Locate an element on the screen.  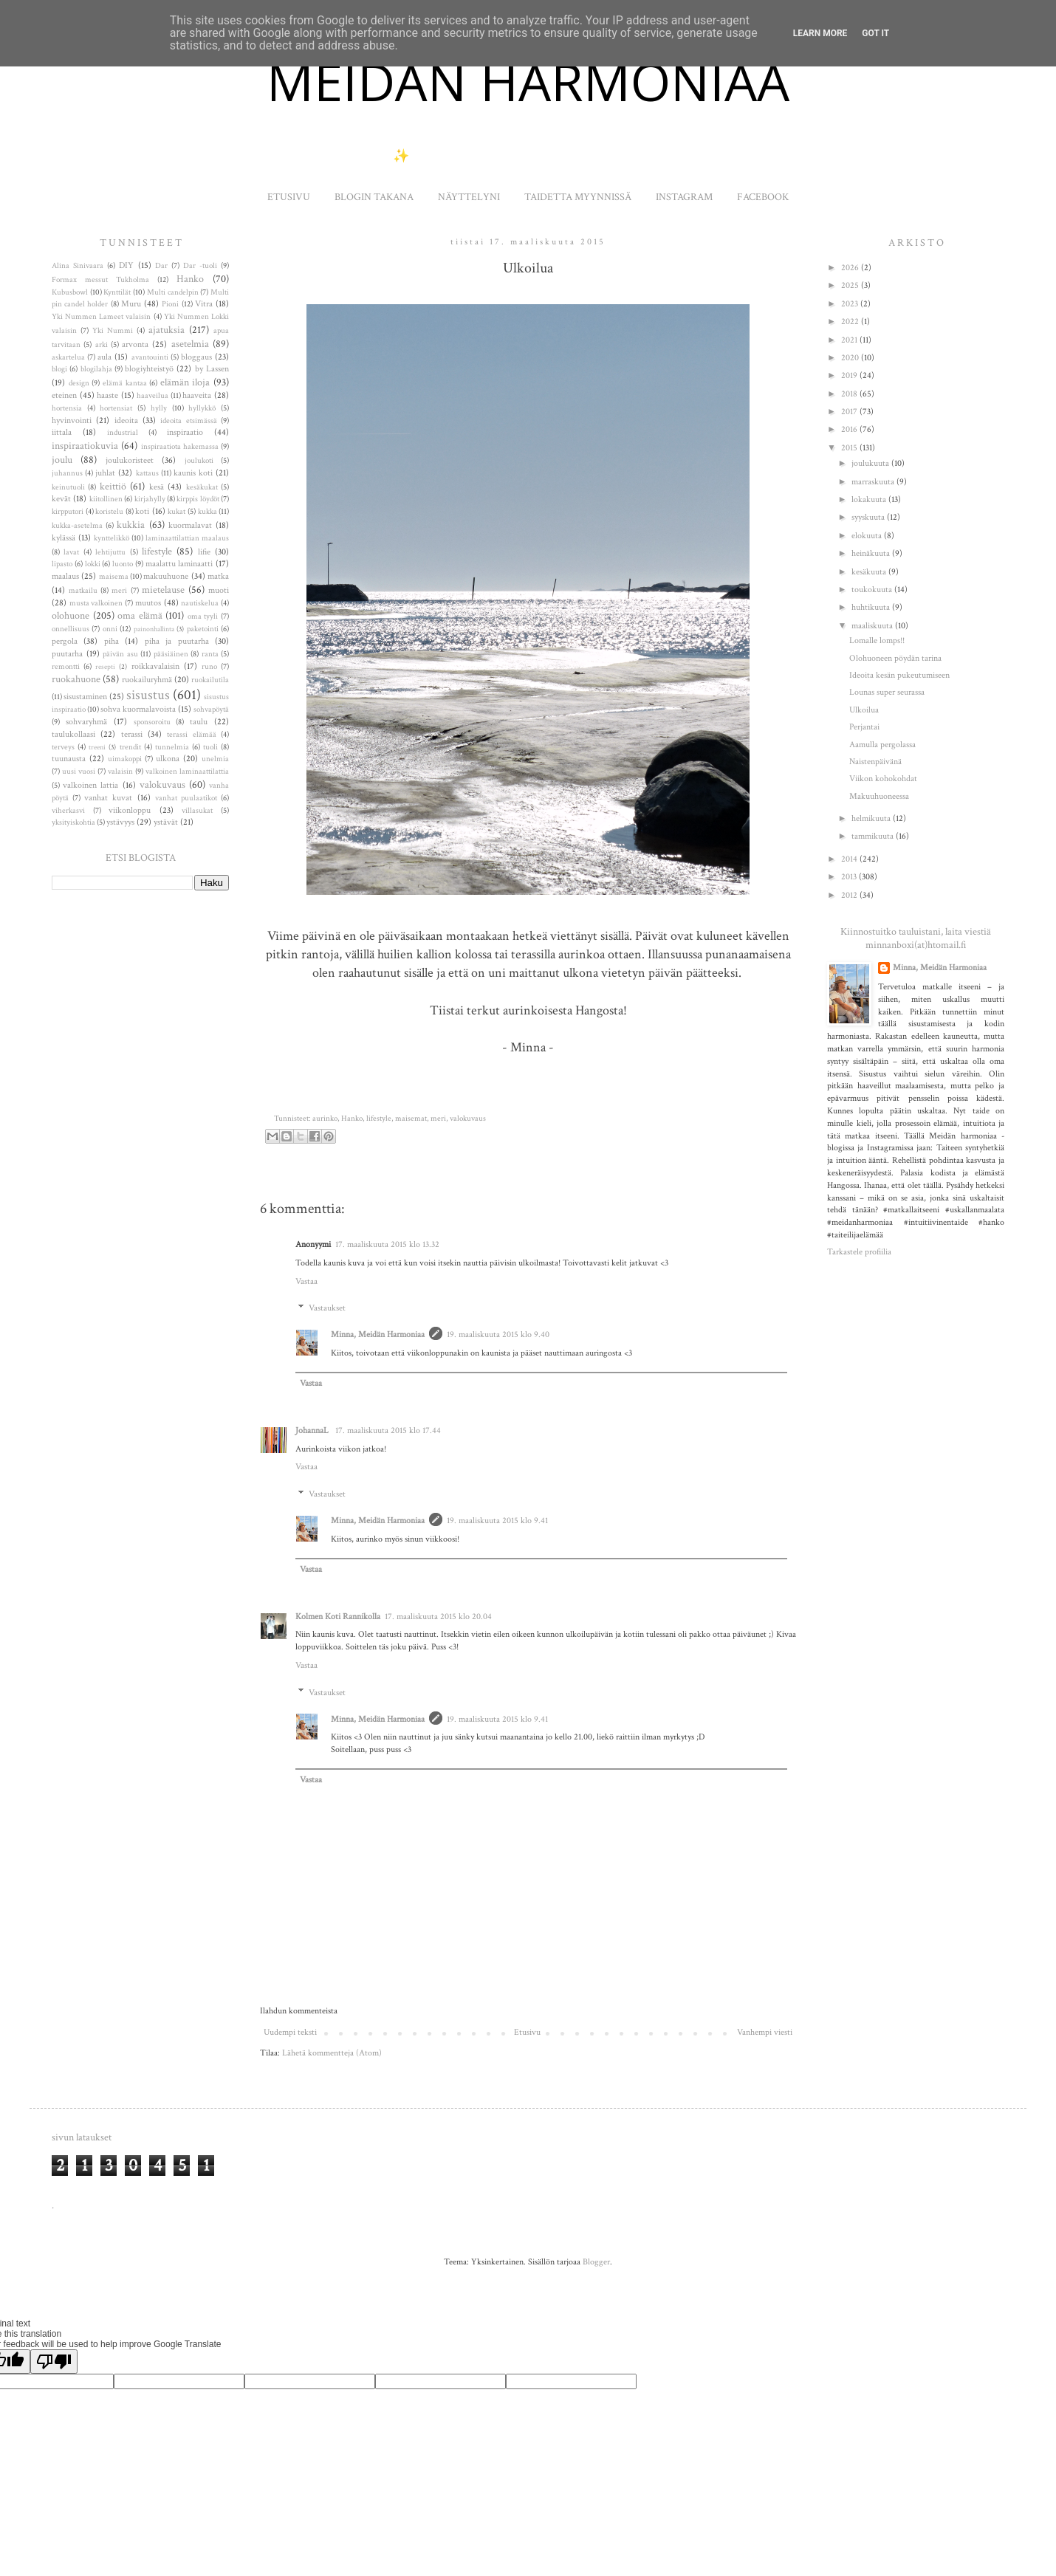
joulukoti is located at coordinates (199, 461).